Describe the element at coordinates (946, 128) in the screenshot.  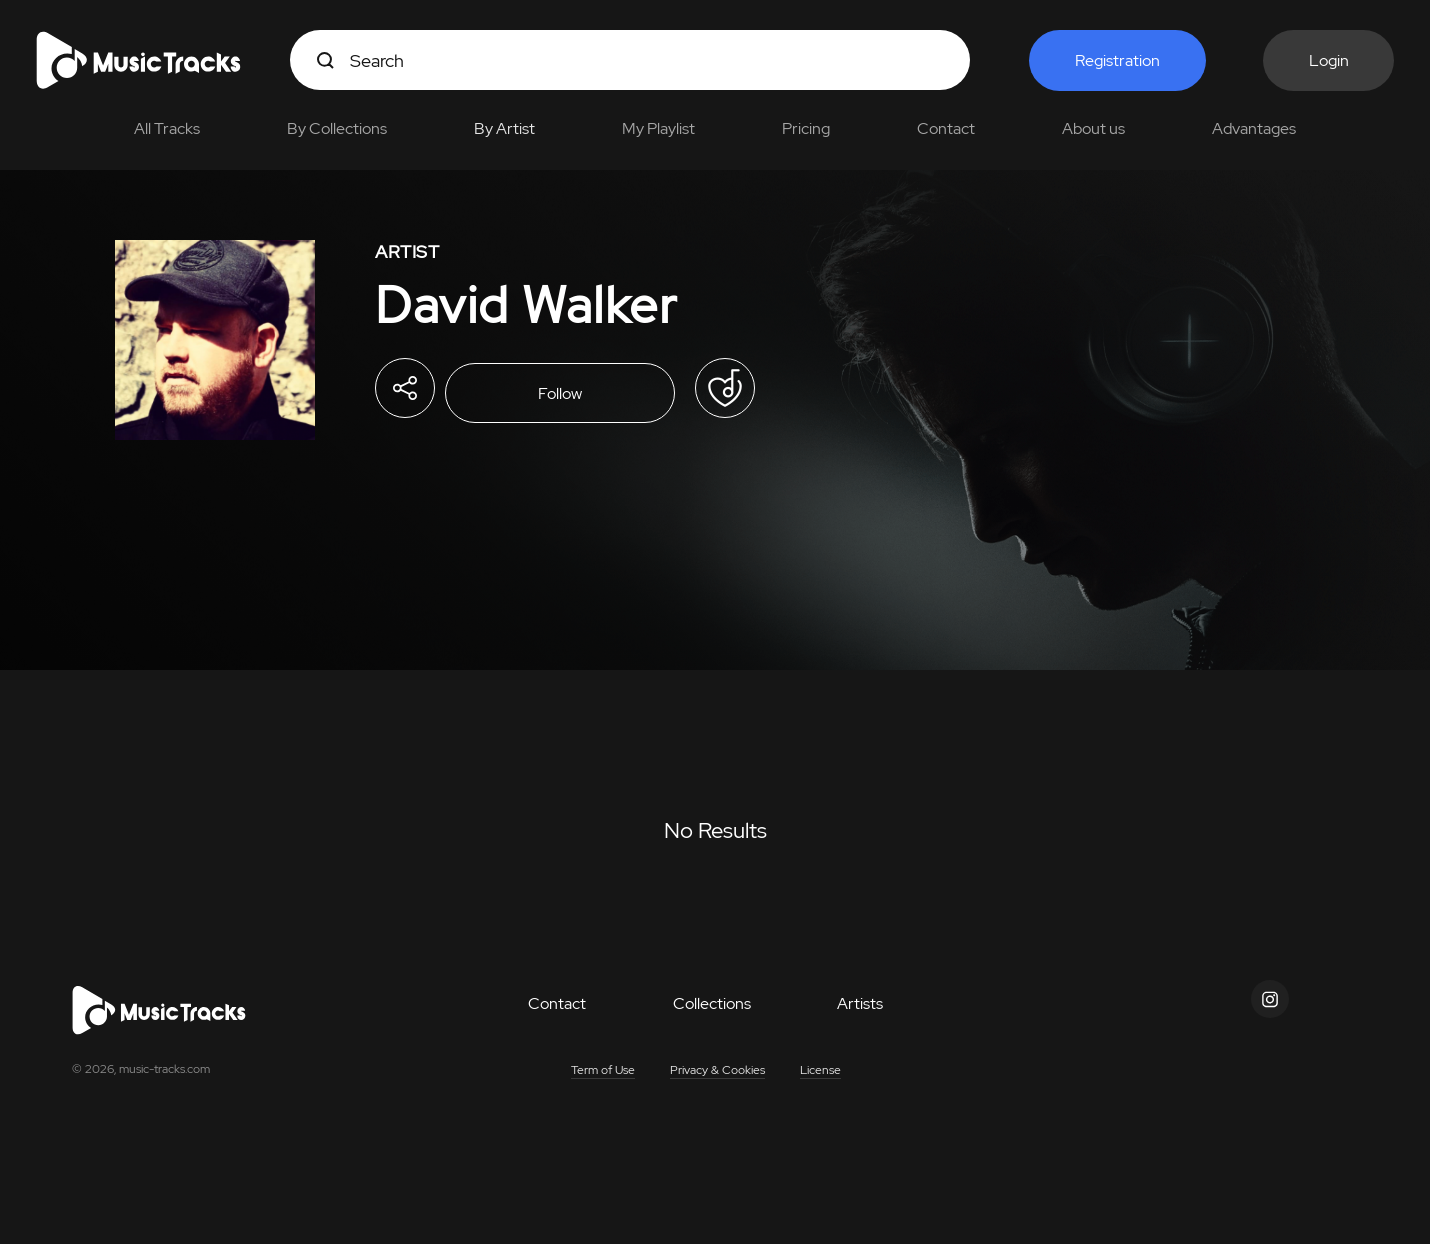
I see `Contact` at that location.